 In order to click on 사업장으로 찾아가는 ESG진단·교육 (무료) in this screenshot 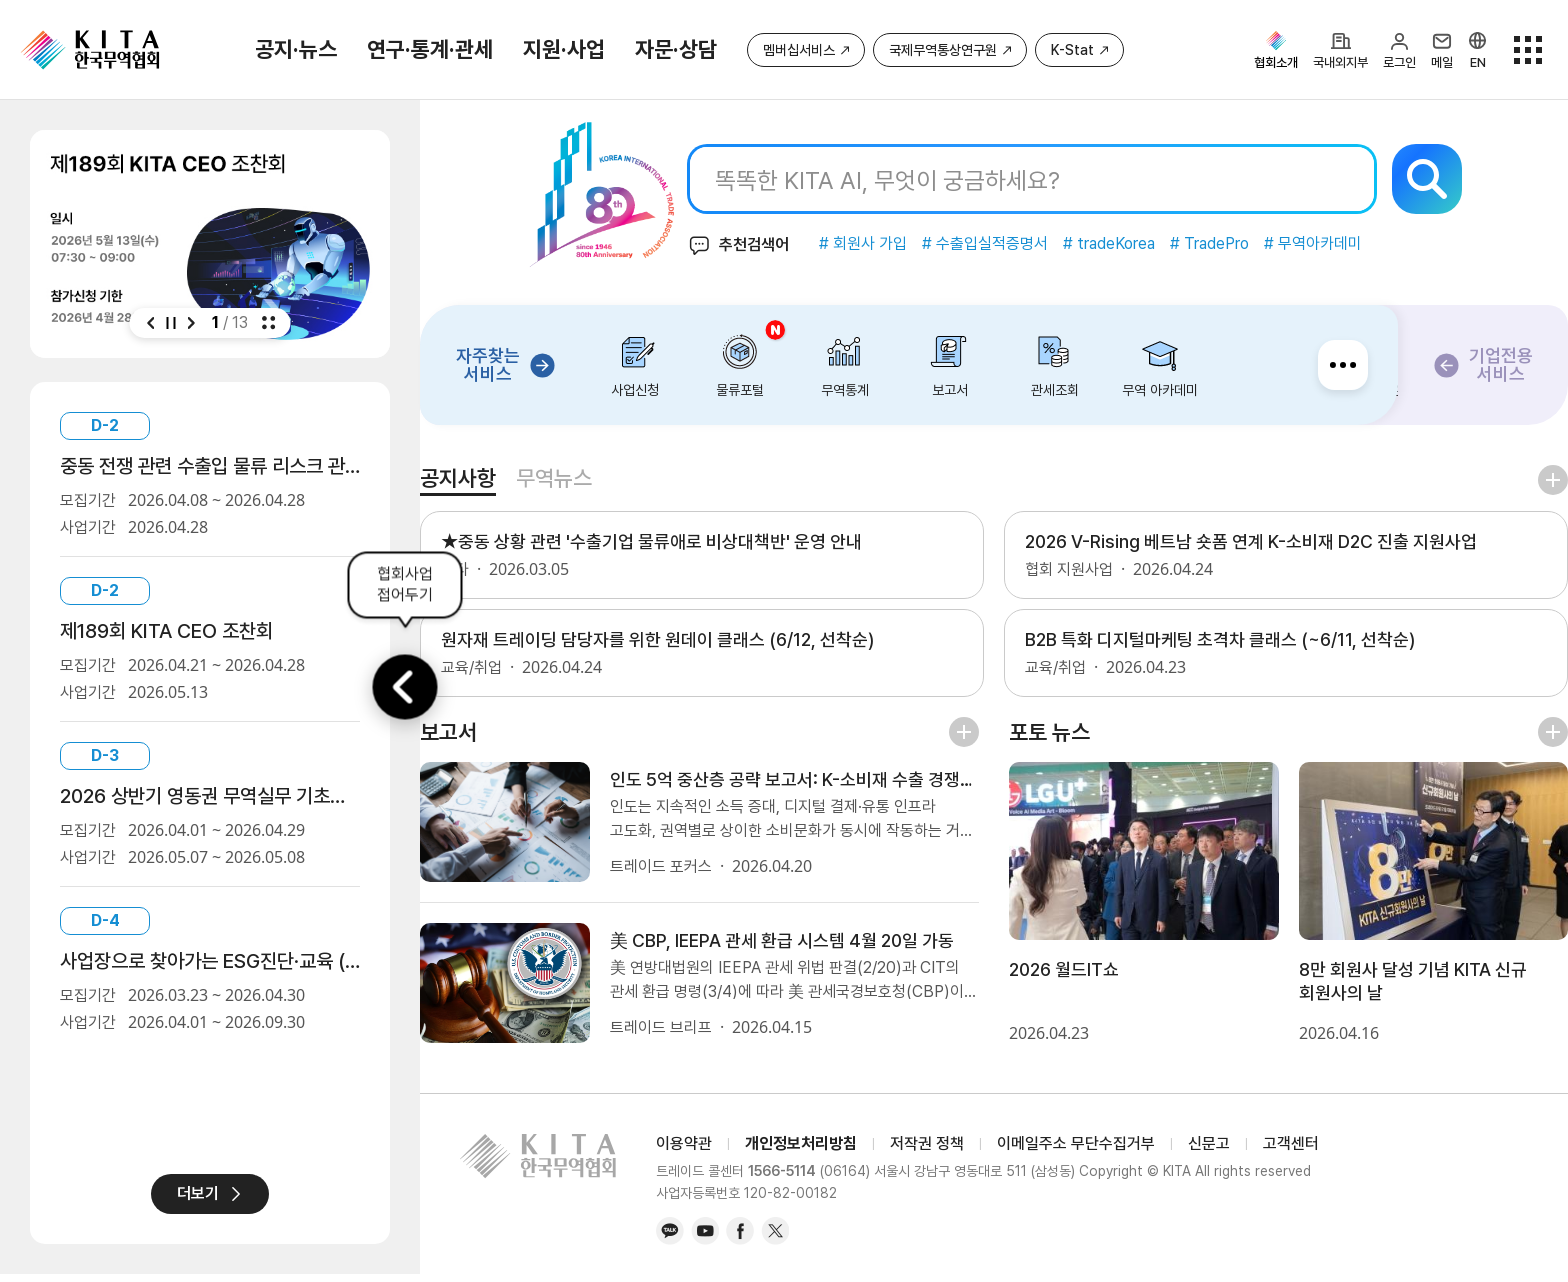, I will do `click(210, 961)`.